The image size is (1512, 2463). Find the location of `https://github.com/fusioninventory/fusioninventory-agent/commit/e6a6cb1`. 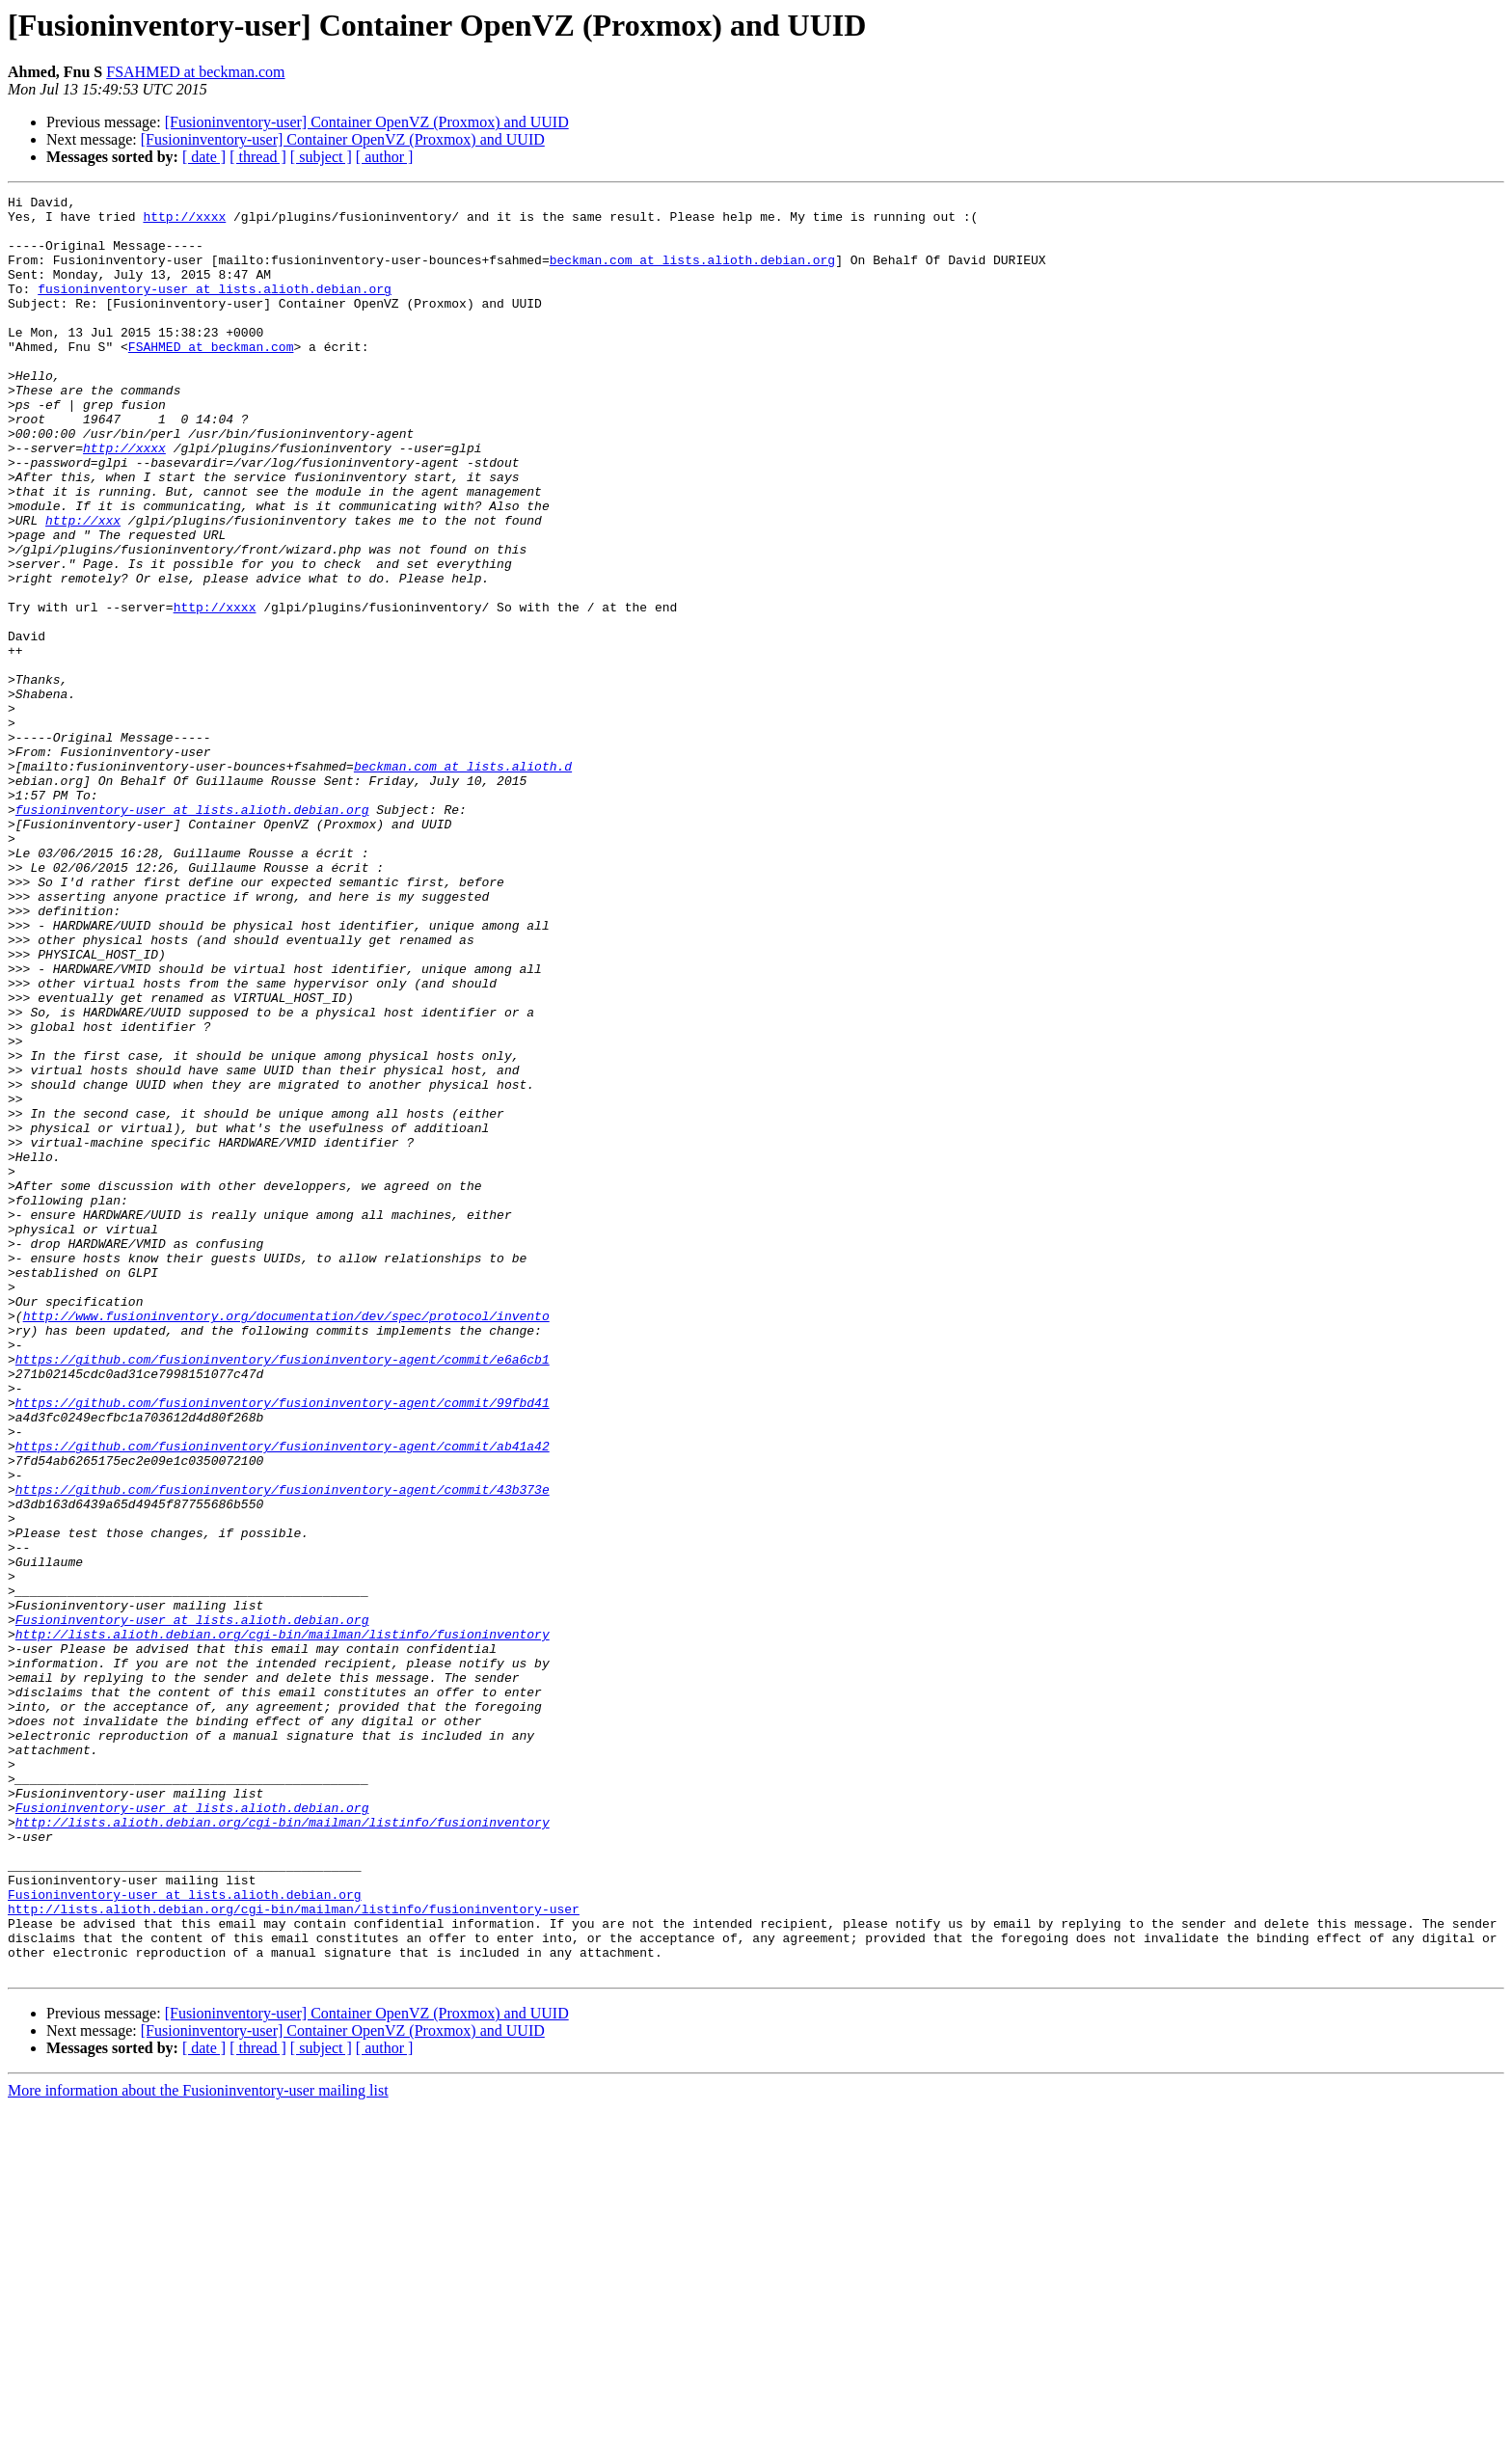

https://github.com/fusioninventory/fusioninventory-agent/commit/e6a6cb1 is located at coordinates (282, 1593).